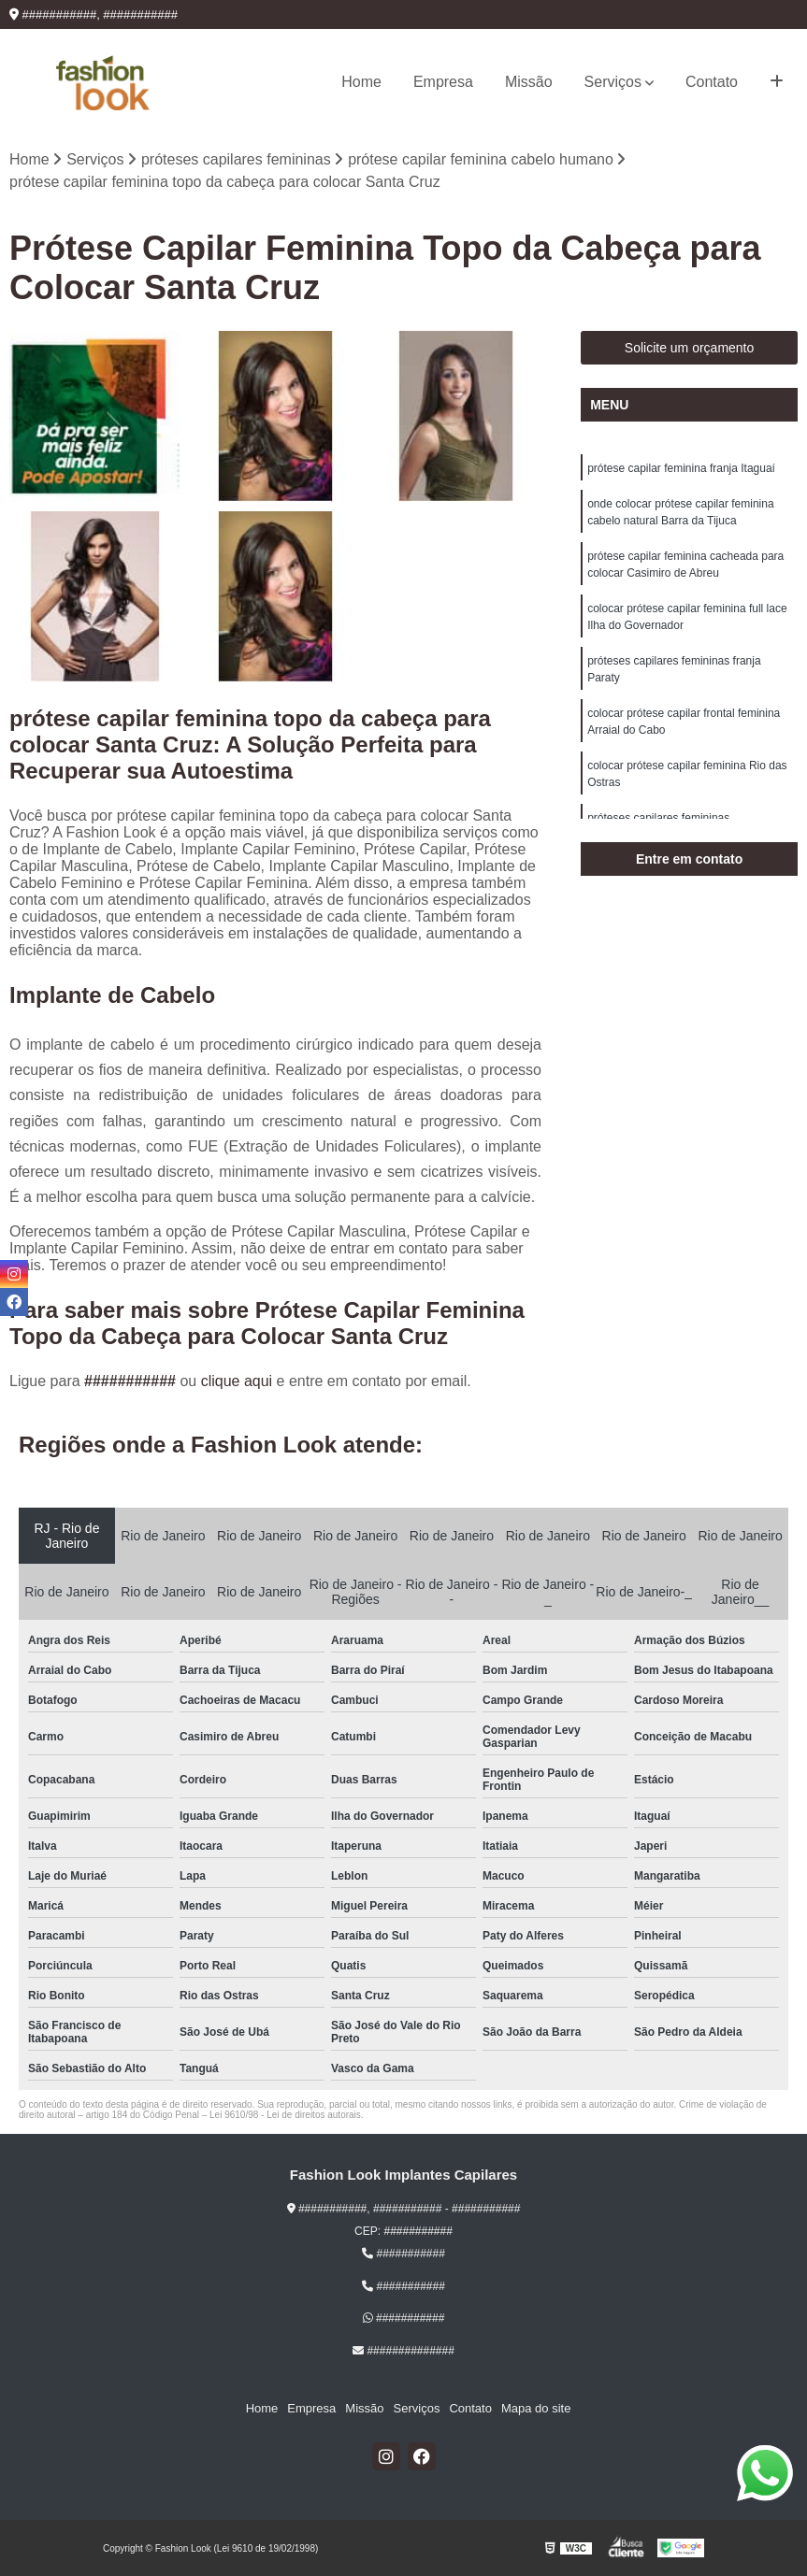 The width and height of the screenshot is (807, 2576). What do you see at coordinates (681, 468) in the screenshot?
I see `prótese capilar feminina franja Itaguaí` at bounding box center [681, 468].